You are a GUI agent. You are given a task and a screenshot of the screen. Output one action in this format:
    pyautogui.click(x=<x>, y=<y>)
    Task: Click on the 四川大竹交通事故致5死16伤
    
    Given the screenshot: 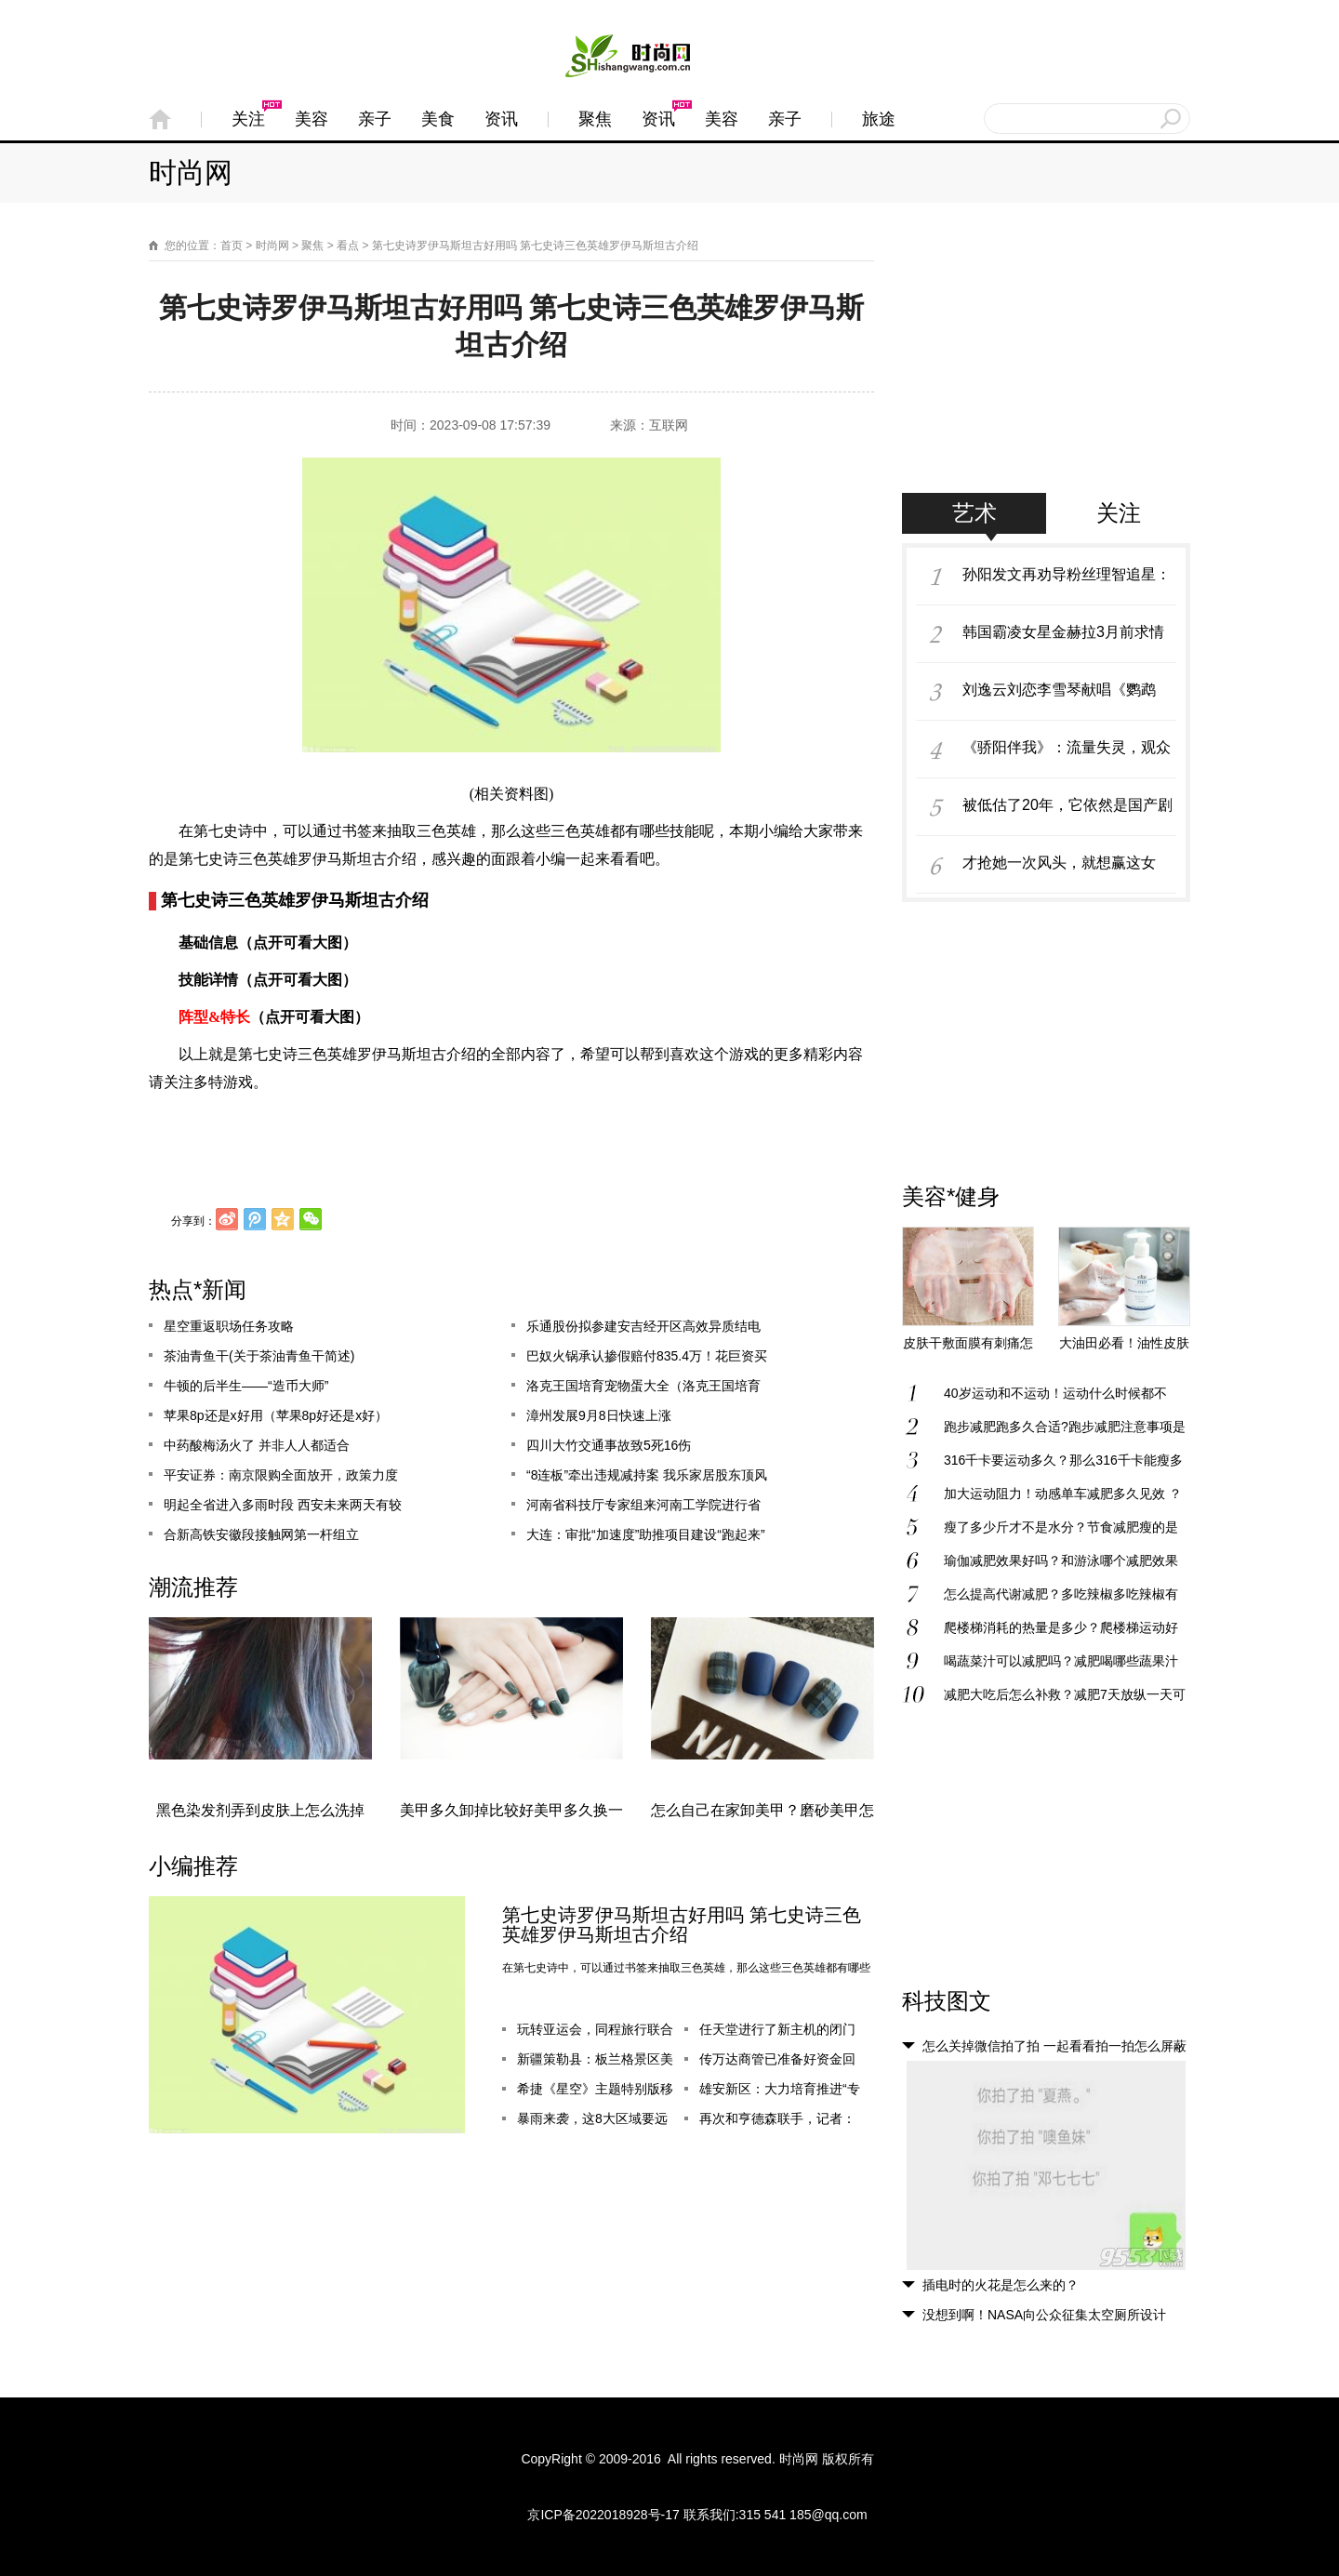 What is the action you would take?
    pyautogui.click(x=608, y=1446)
    